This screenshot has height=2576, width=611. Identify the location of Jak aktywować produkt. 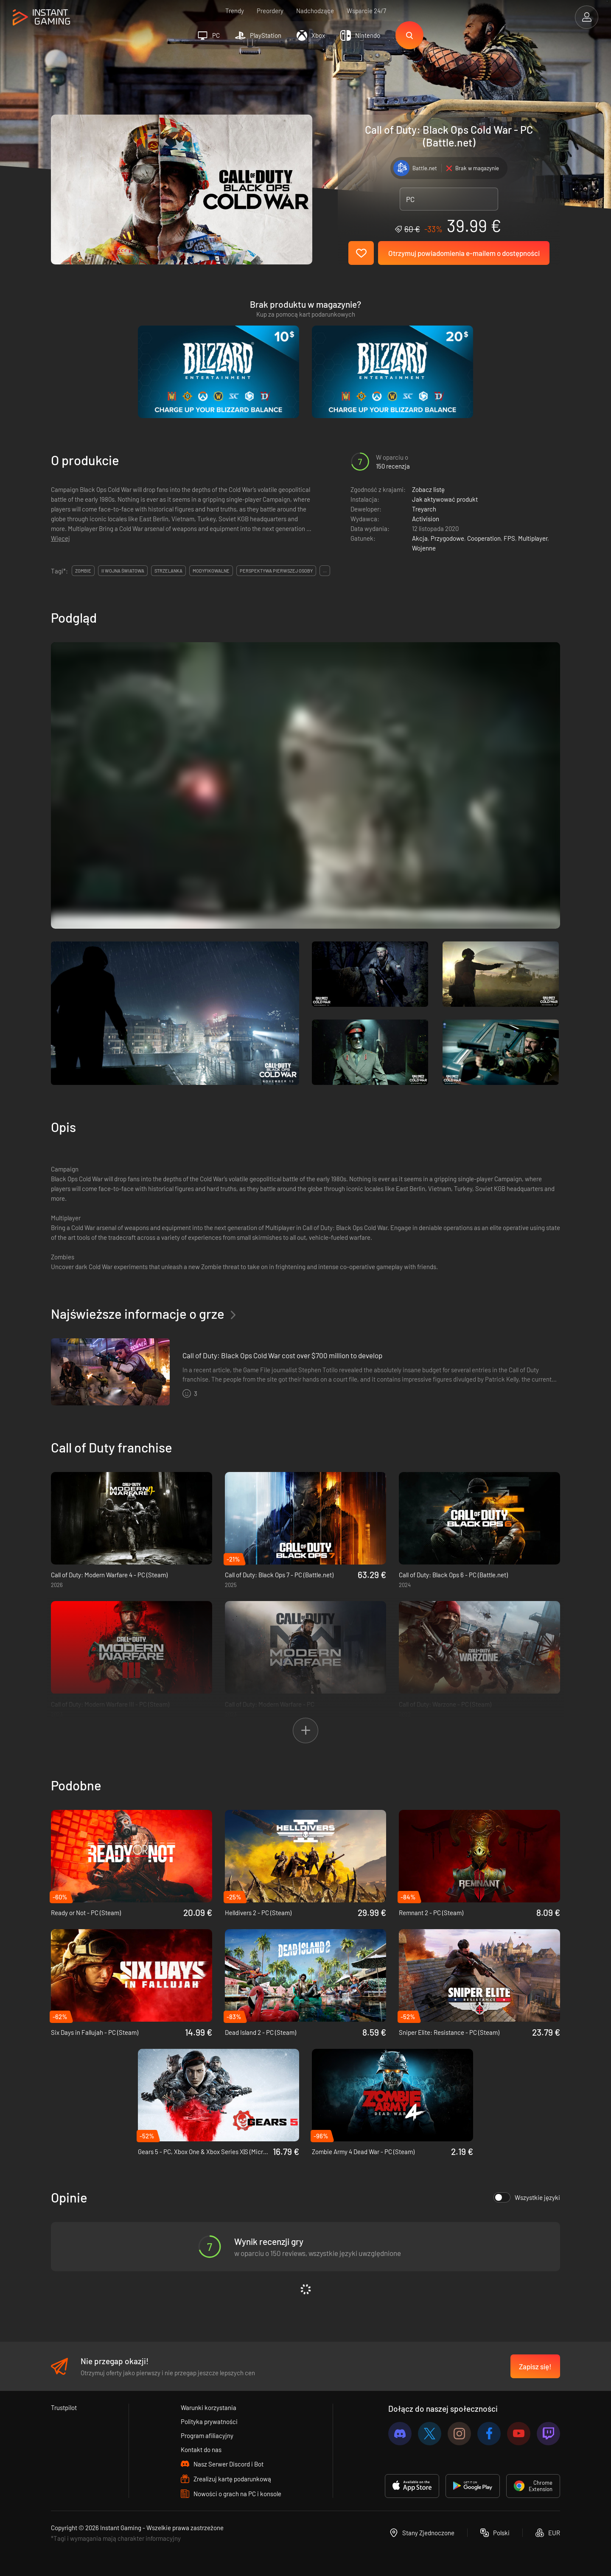
(445, 499).